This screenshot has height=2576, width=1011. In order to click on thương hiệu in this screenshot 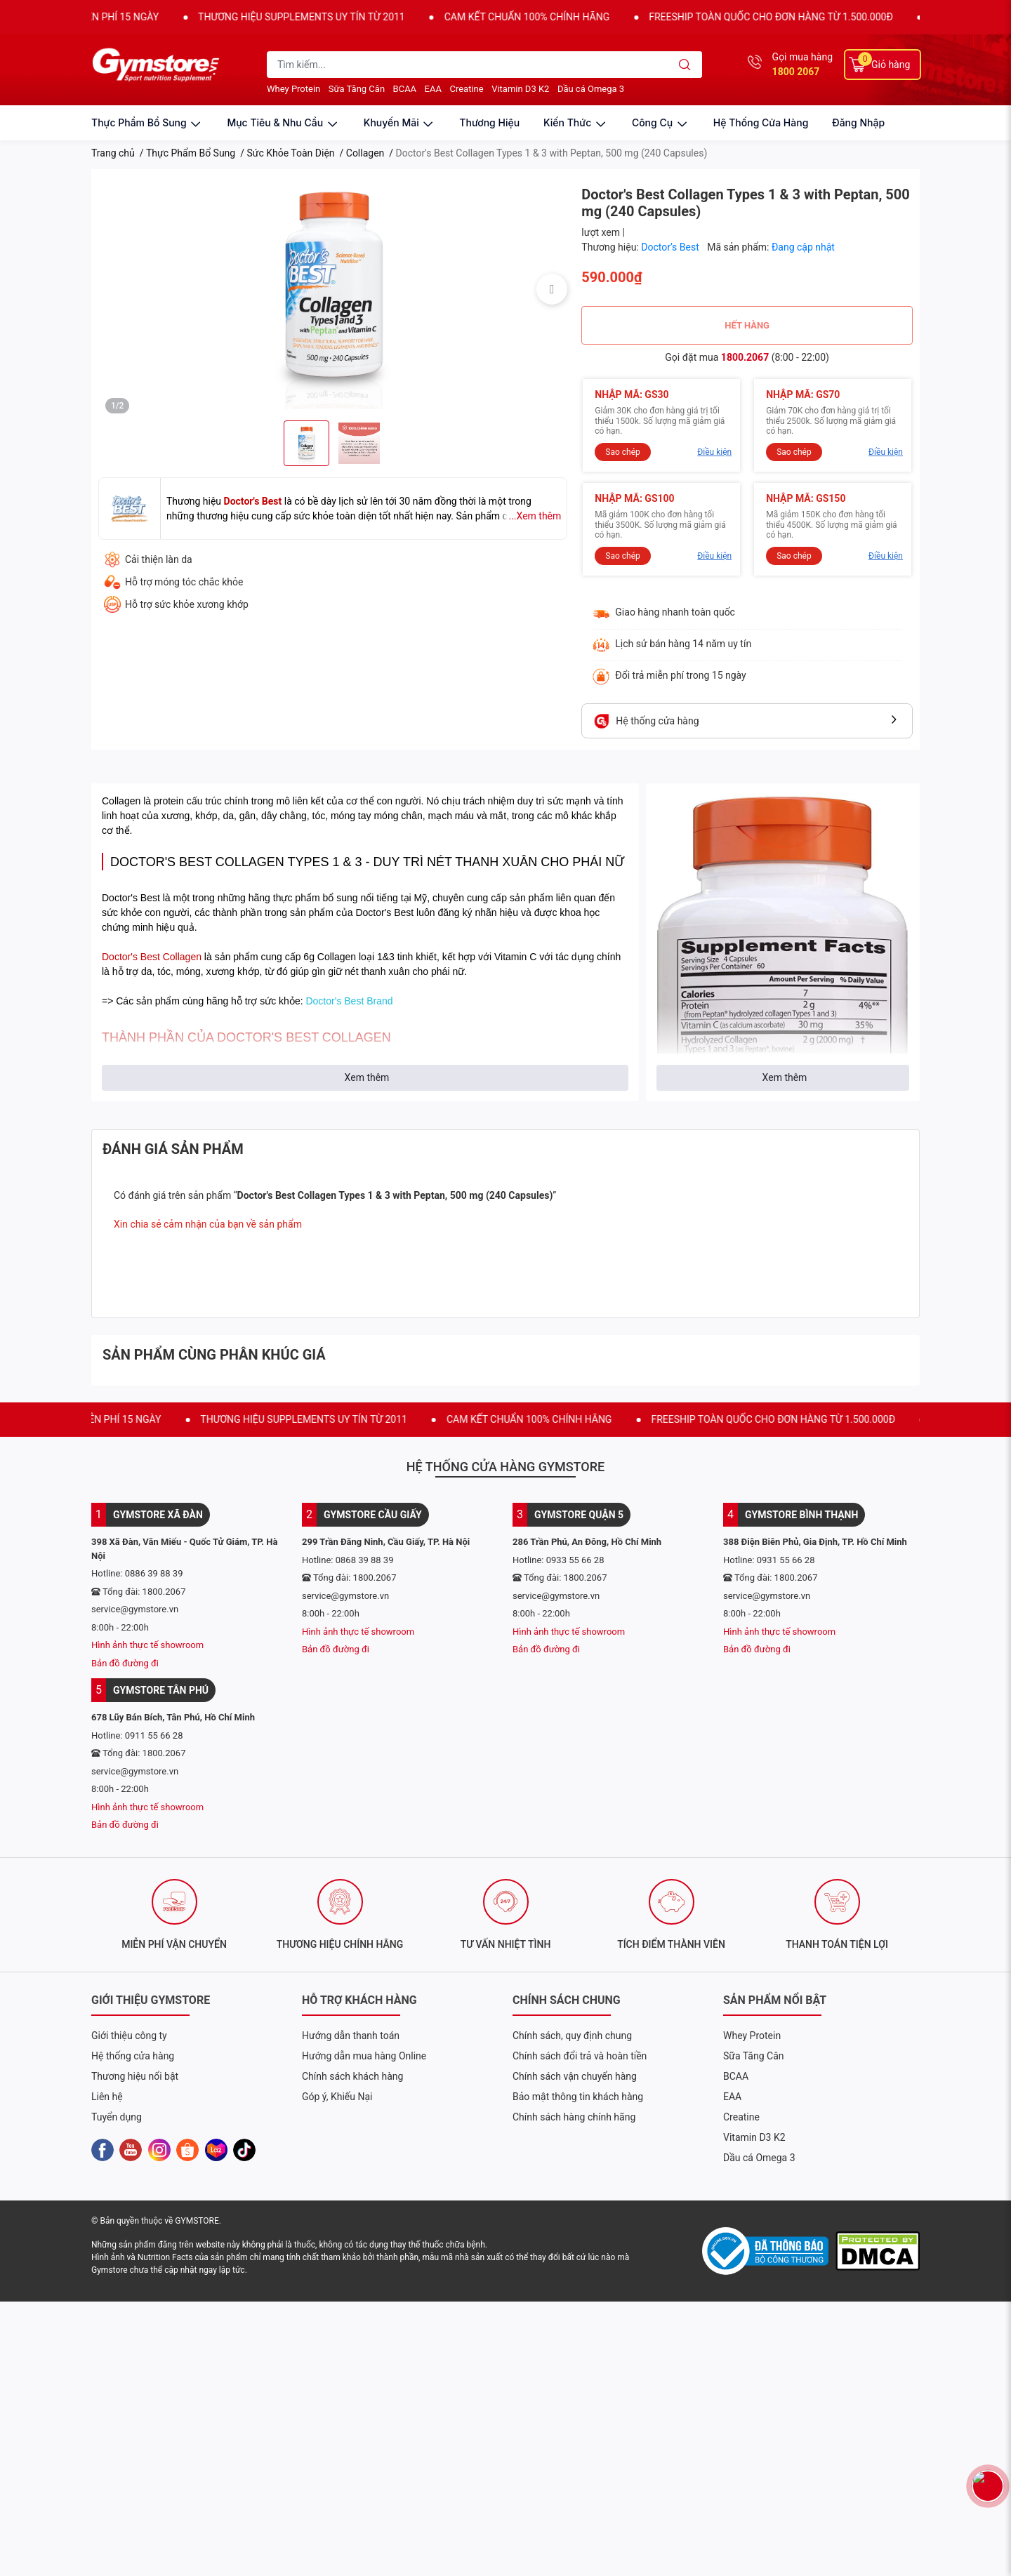, I will do `click(489, 122)`.